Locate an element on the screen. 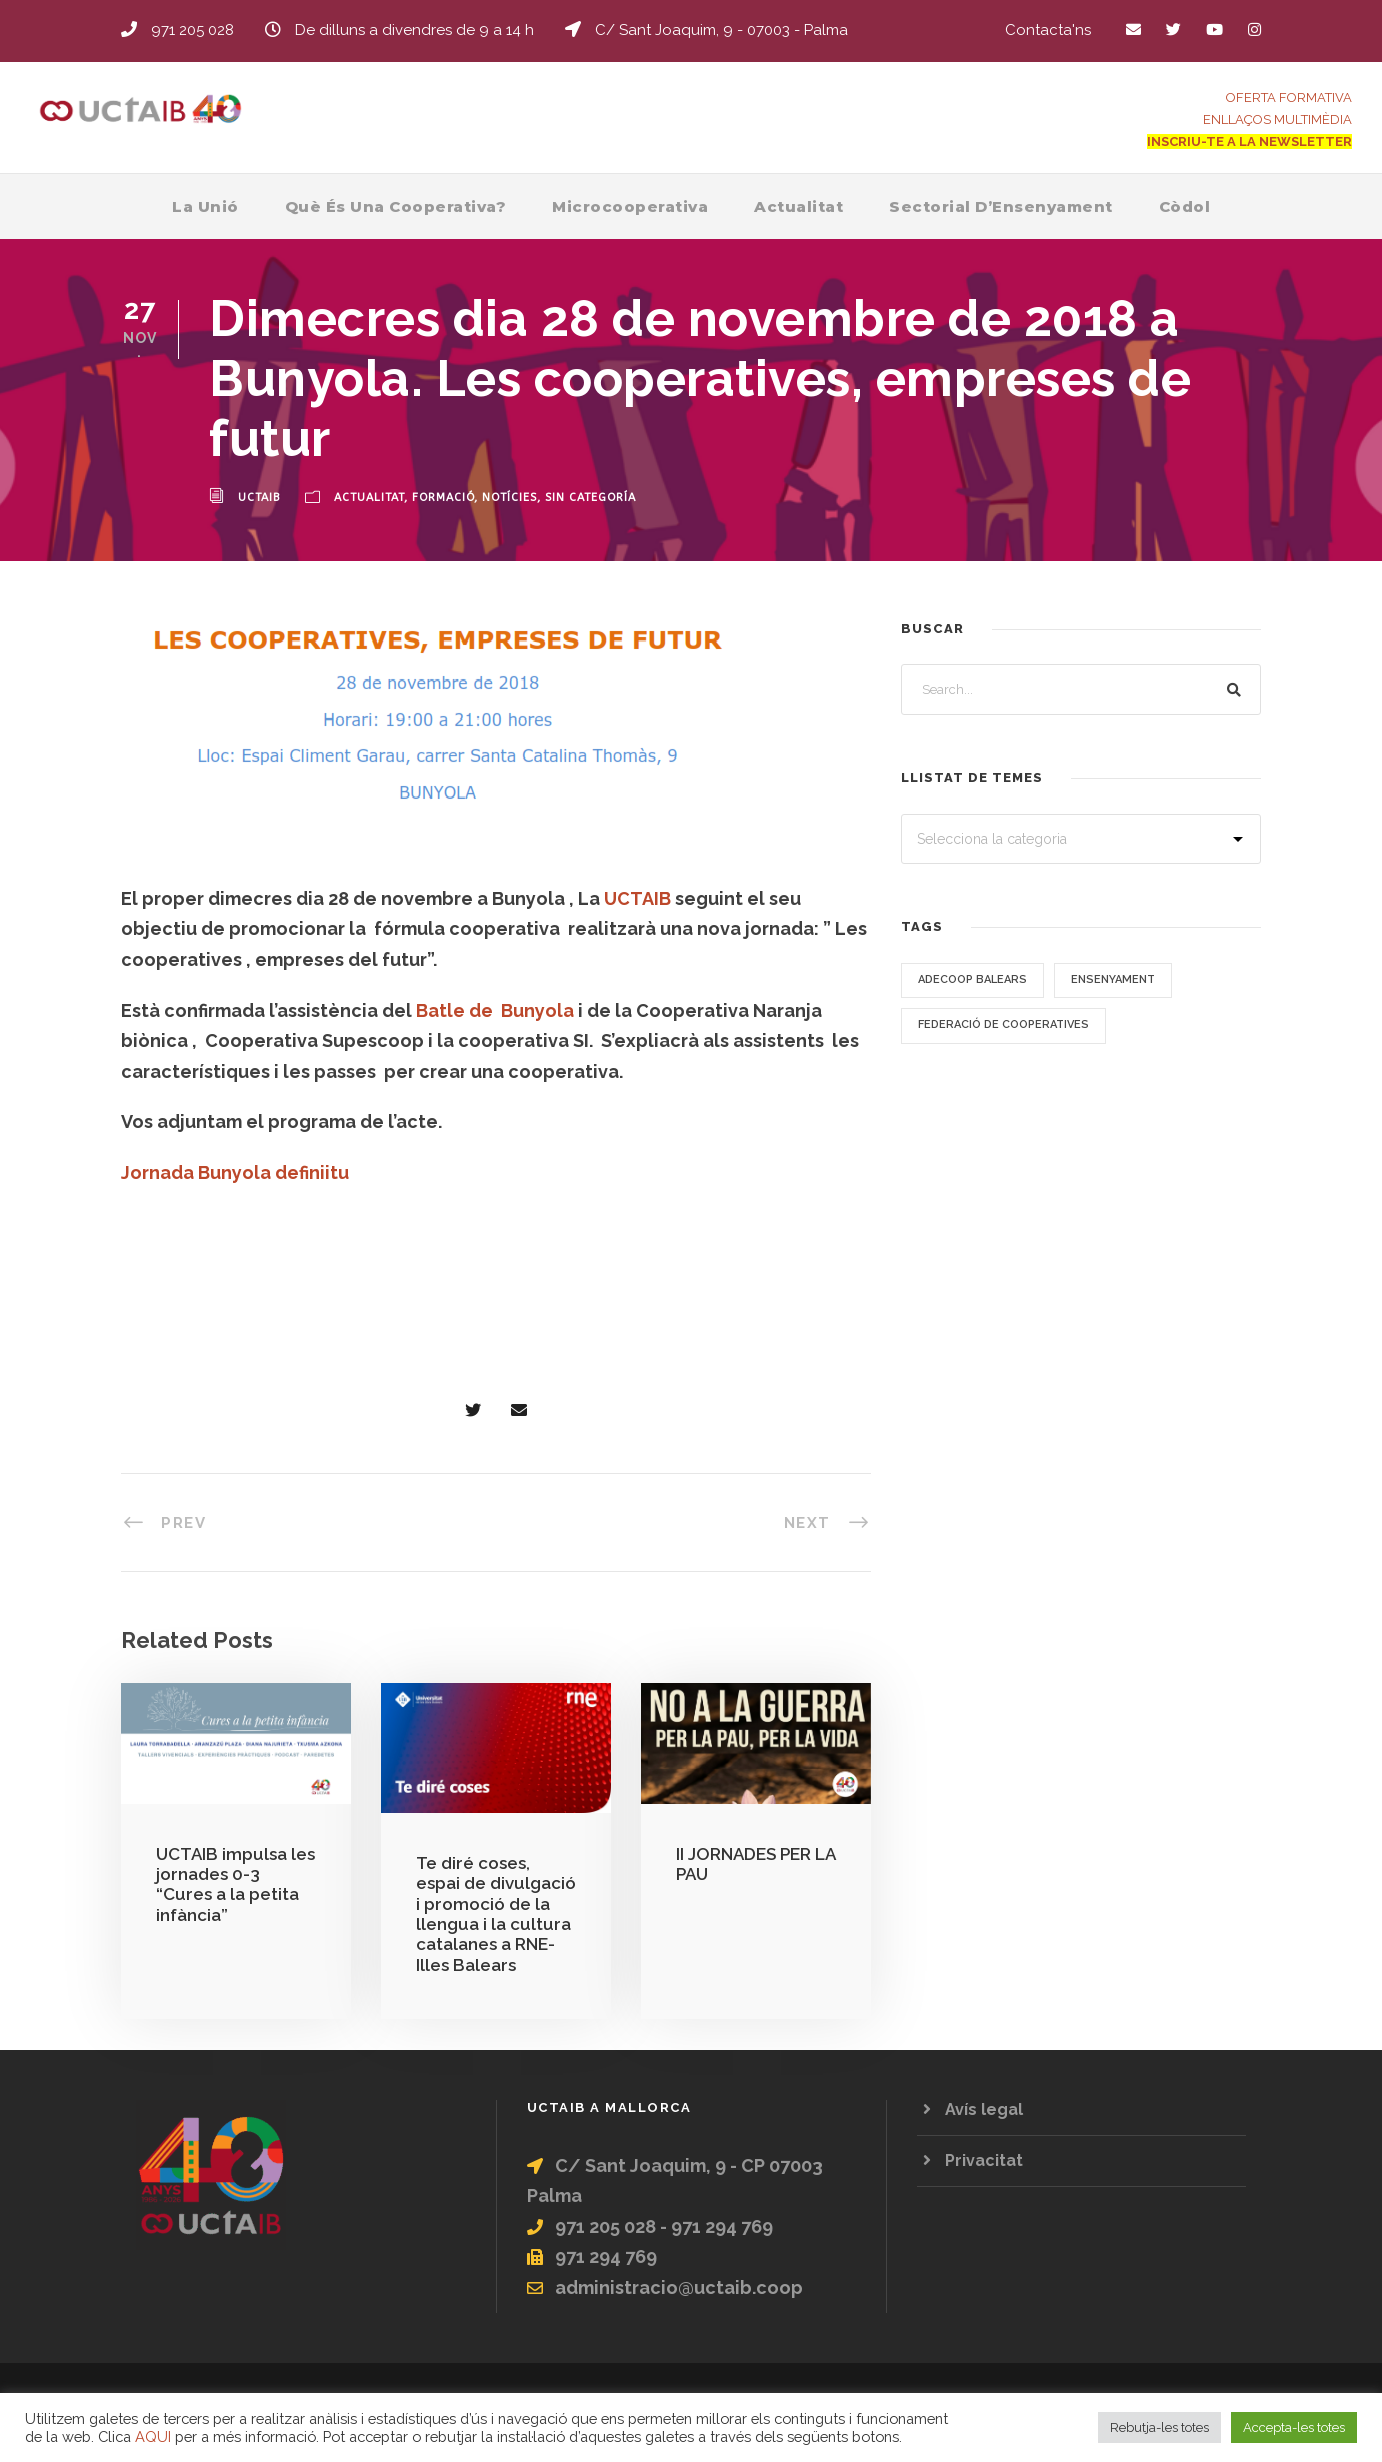 This screenshot has width=1382, height=2462. ENLLAÇOS MULTIMÈDIA is located at coordinates (1277, 119).